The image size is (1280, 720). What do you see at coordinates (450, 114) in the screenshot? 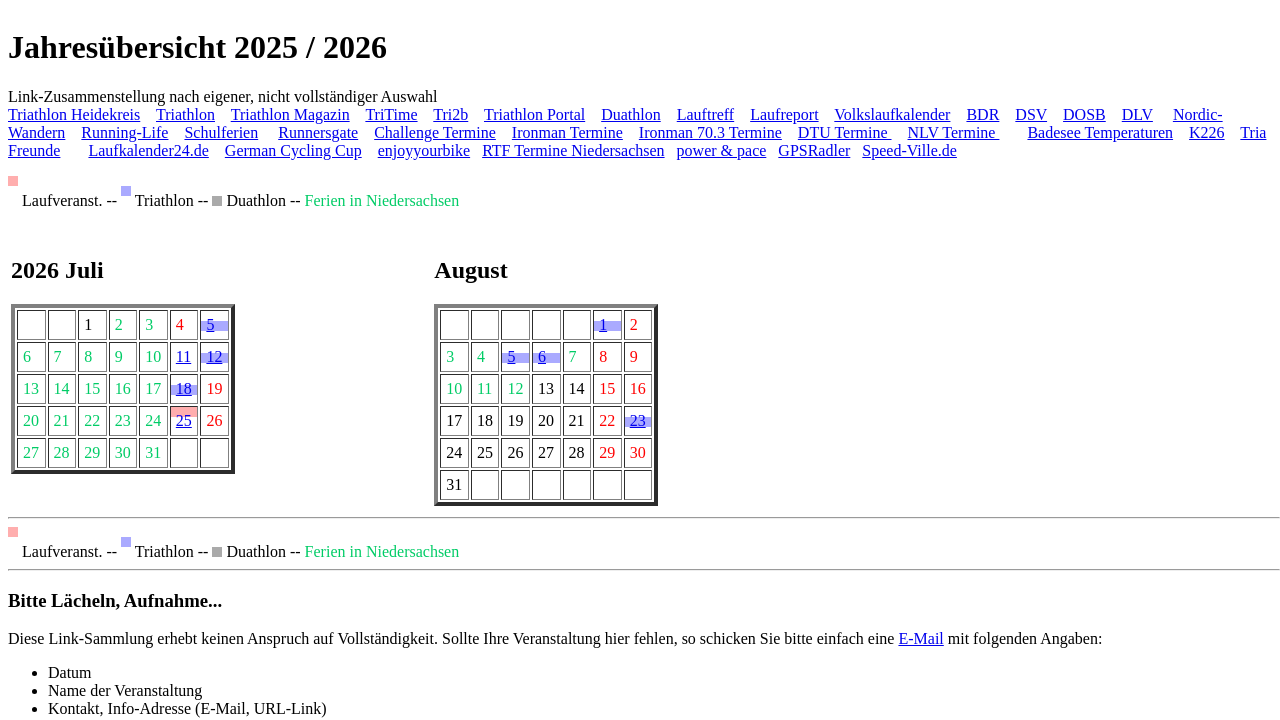
I see `Tri2b` at bounding box center [450, 114].